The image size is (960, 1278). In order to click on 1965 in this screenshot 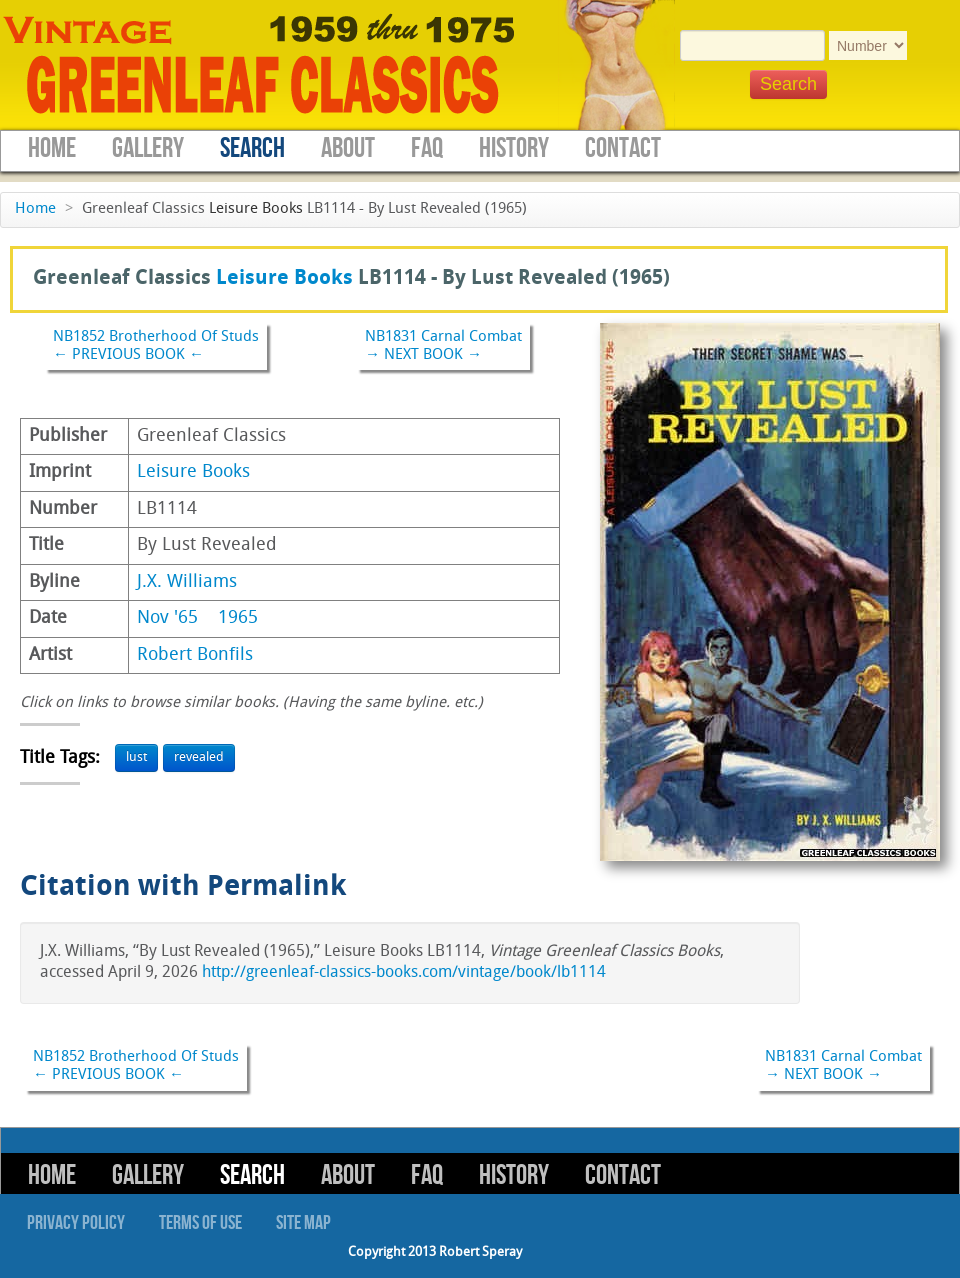, I will do `click(238, 618)`.